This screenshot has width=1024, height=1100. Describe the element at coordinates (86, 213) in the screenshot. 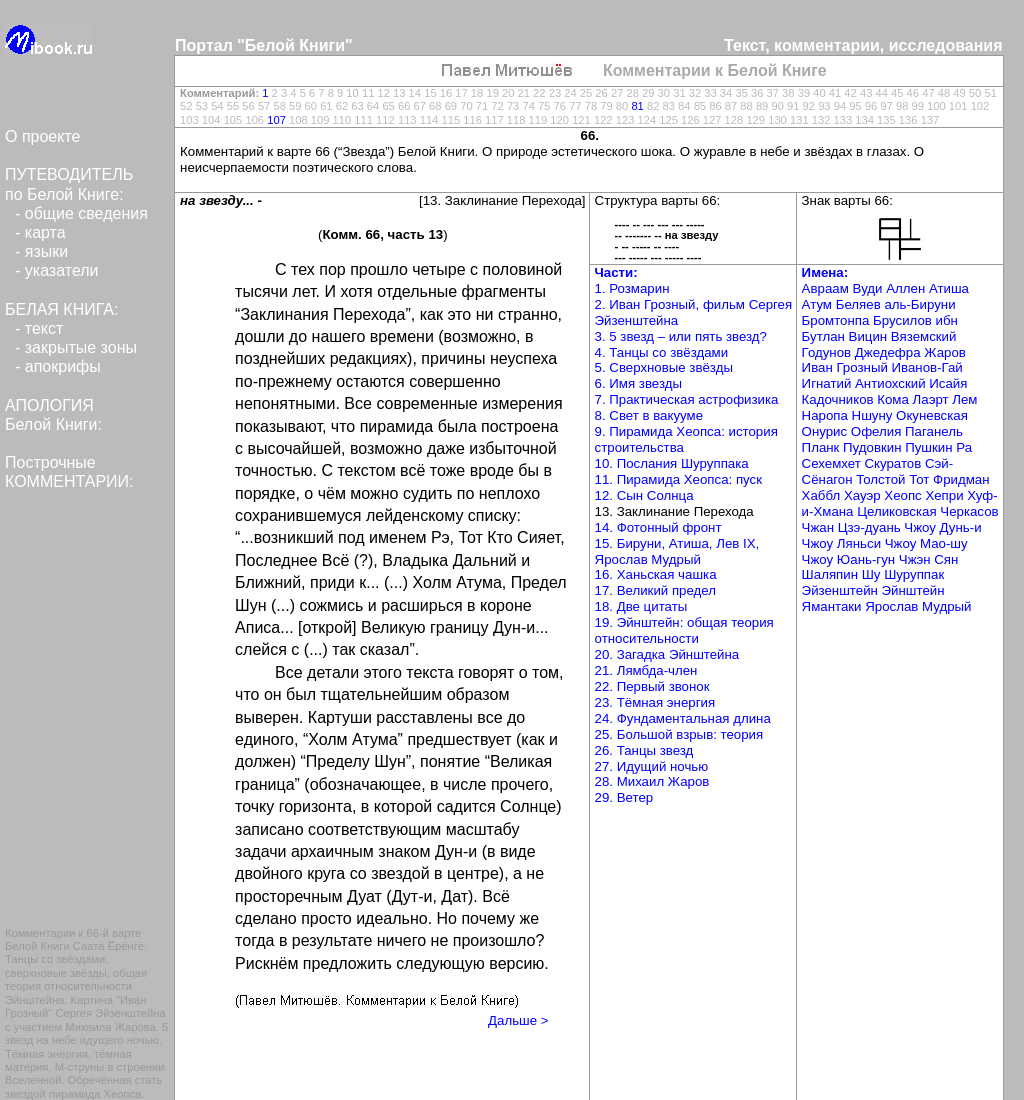

I see `общие сведения` at that location.